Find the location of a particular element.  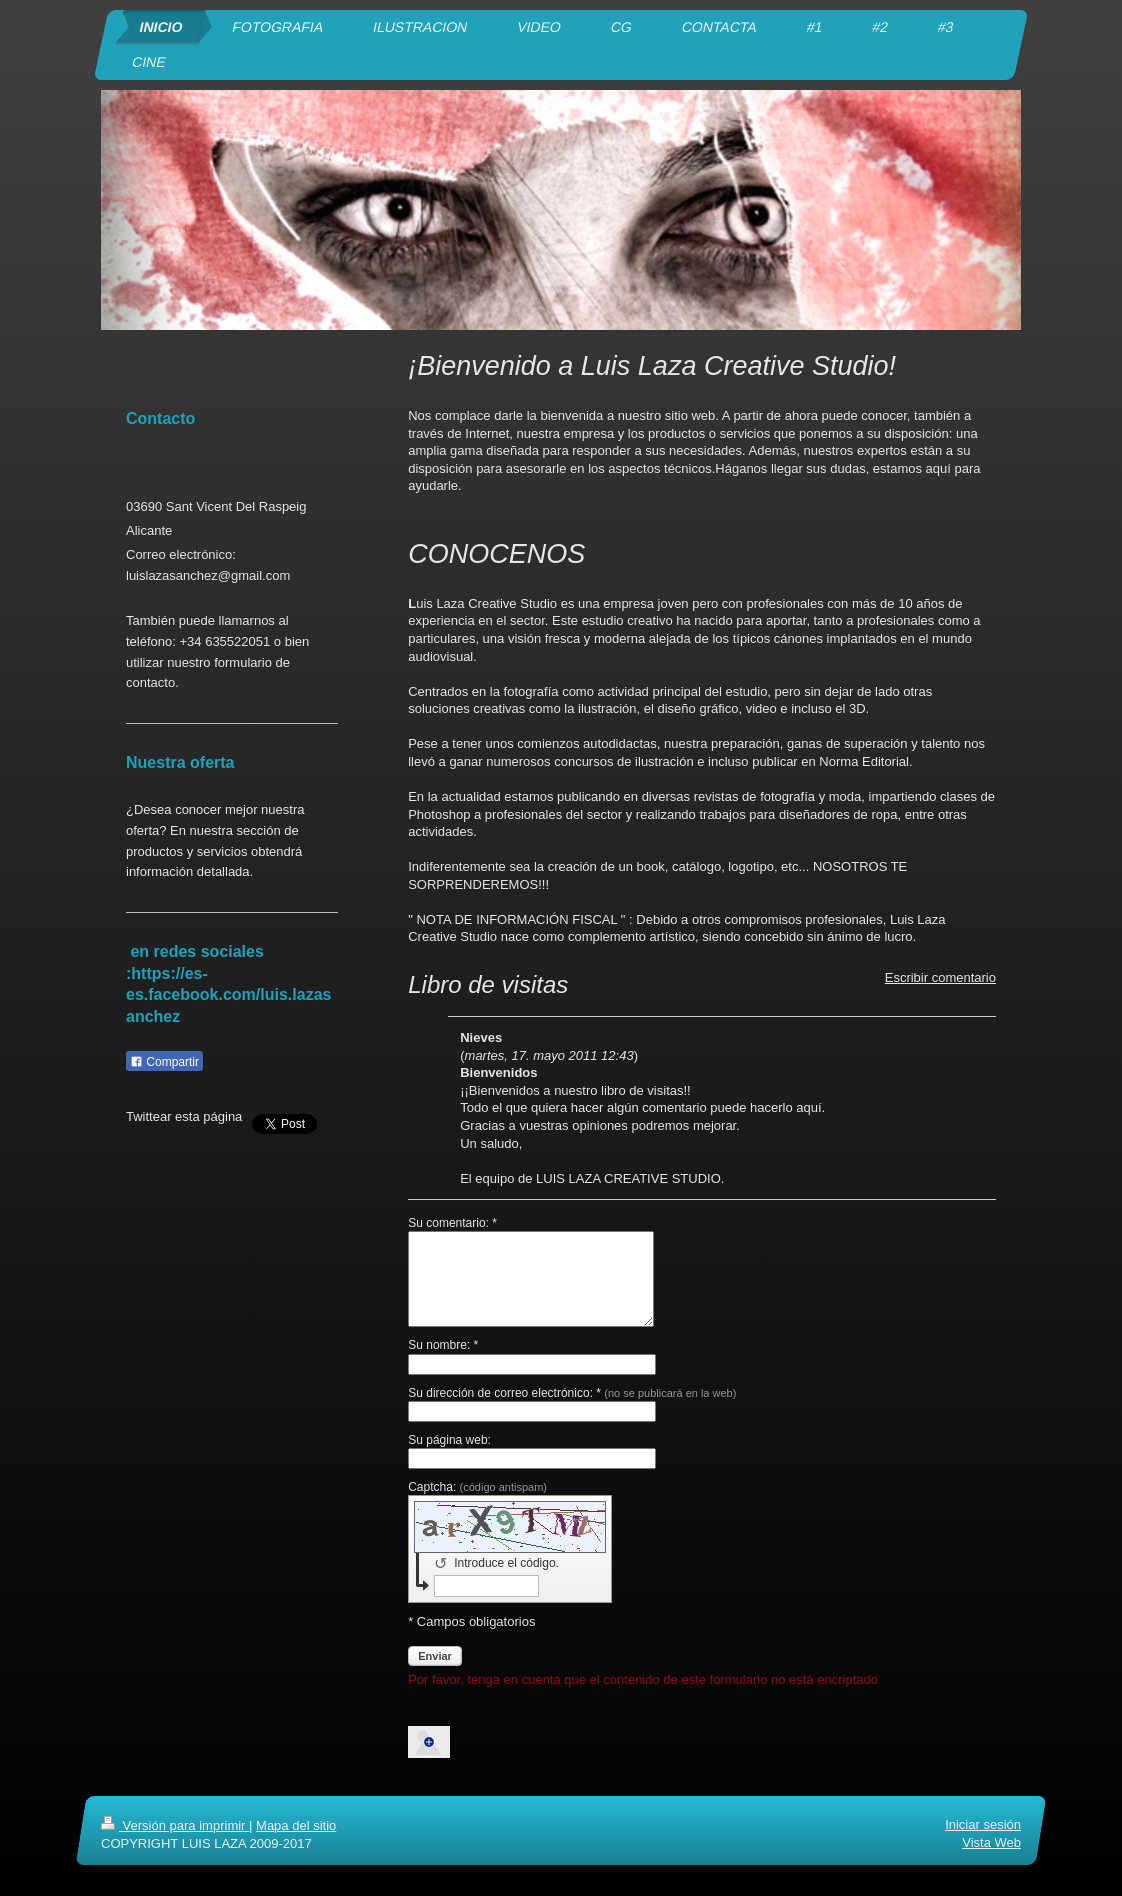

Iniciar sesión is located at coordinates (983, 1824).